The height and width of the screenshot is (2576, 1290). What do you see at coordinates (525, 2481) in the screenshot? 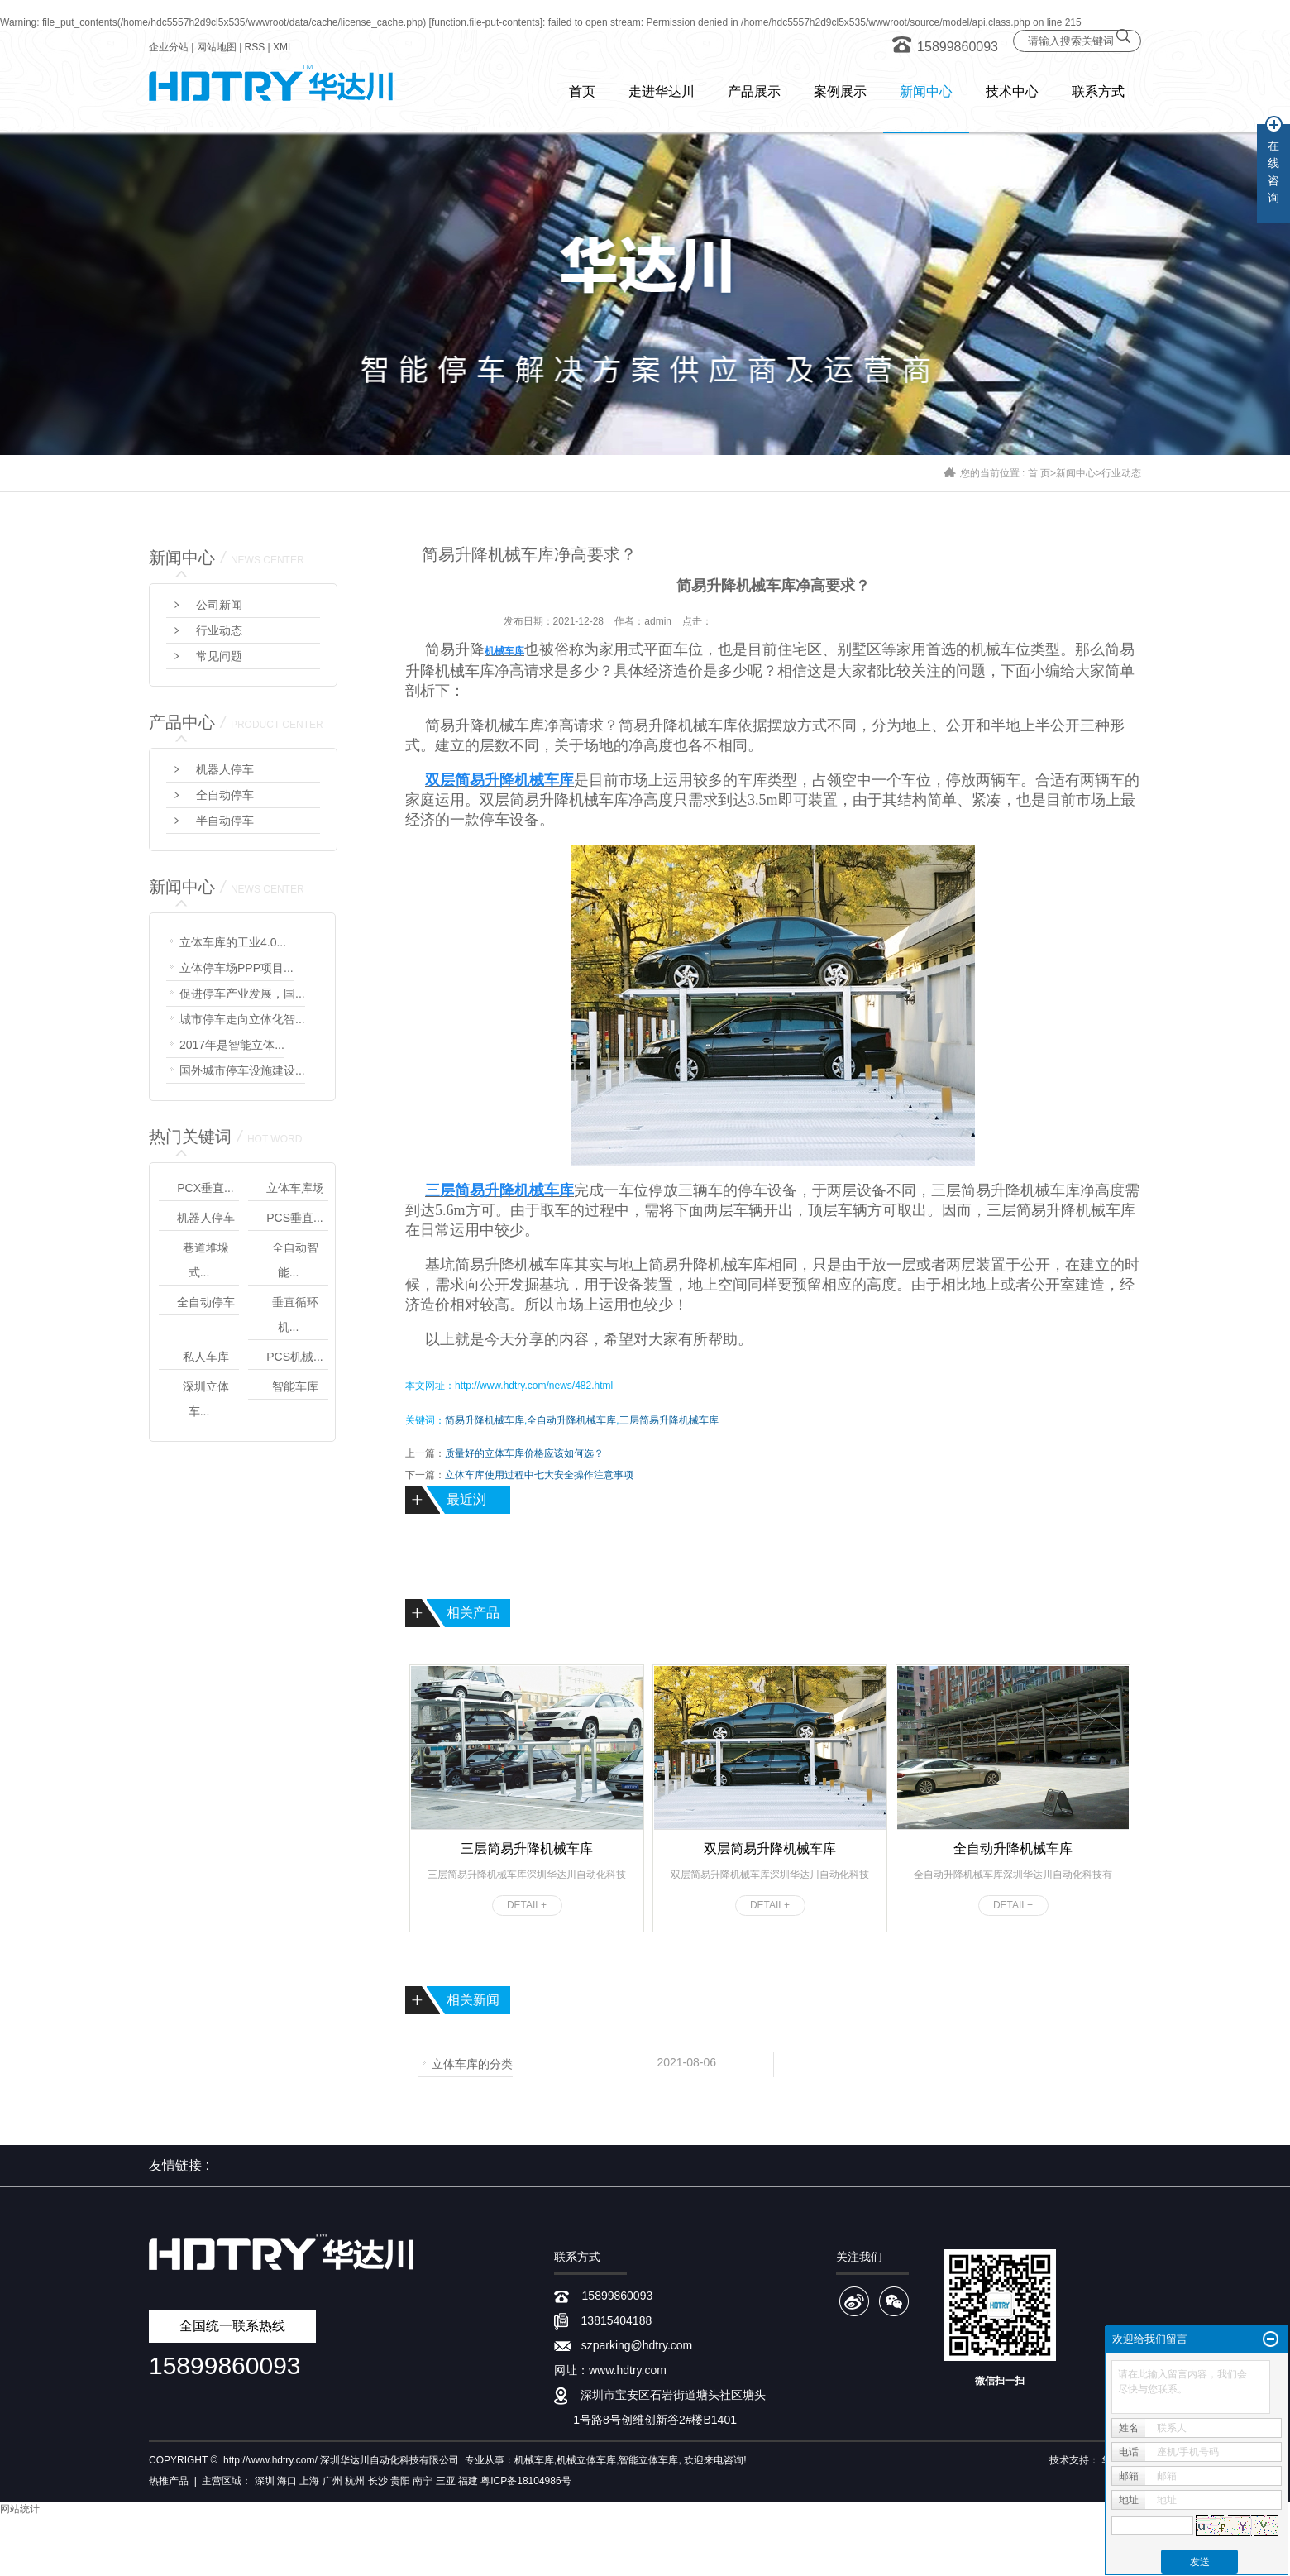
I see `粤ICP备18104986号` at bounding box center [525, 2481].